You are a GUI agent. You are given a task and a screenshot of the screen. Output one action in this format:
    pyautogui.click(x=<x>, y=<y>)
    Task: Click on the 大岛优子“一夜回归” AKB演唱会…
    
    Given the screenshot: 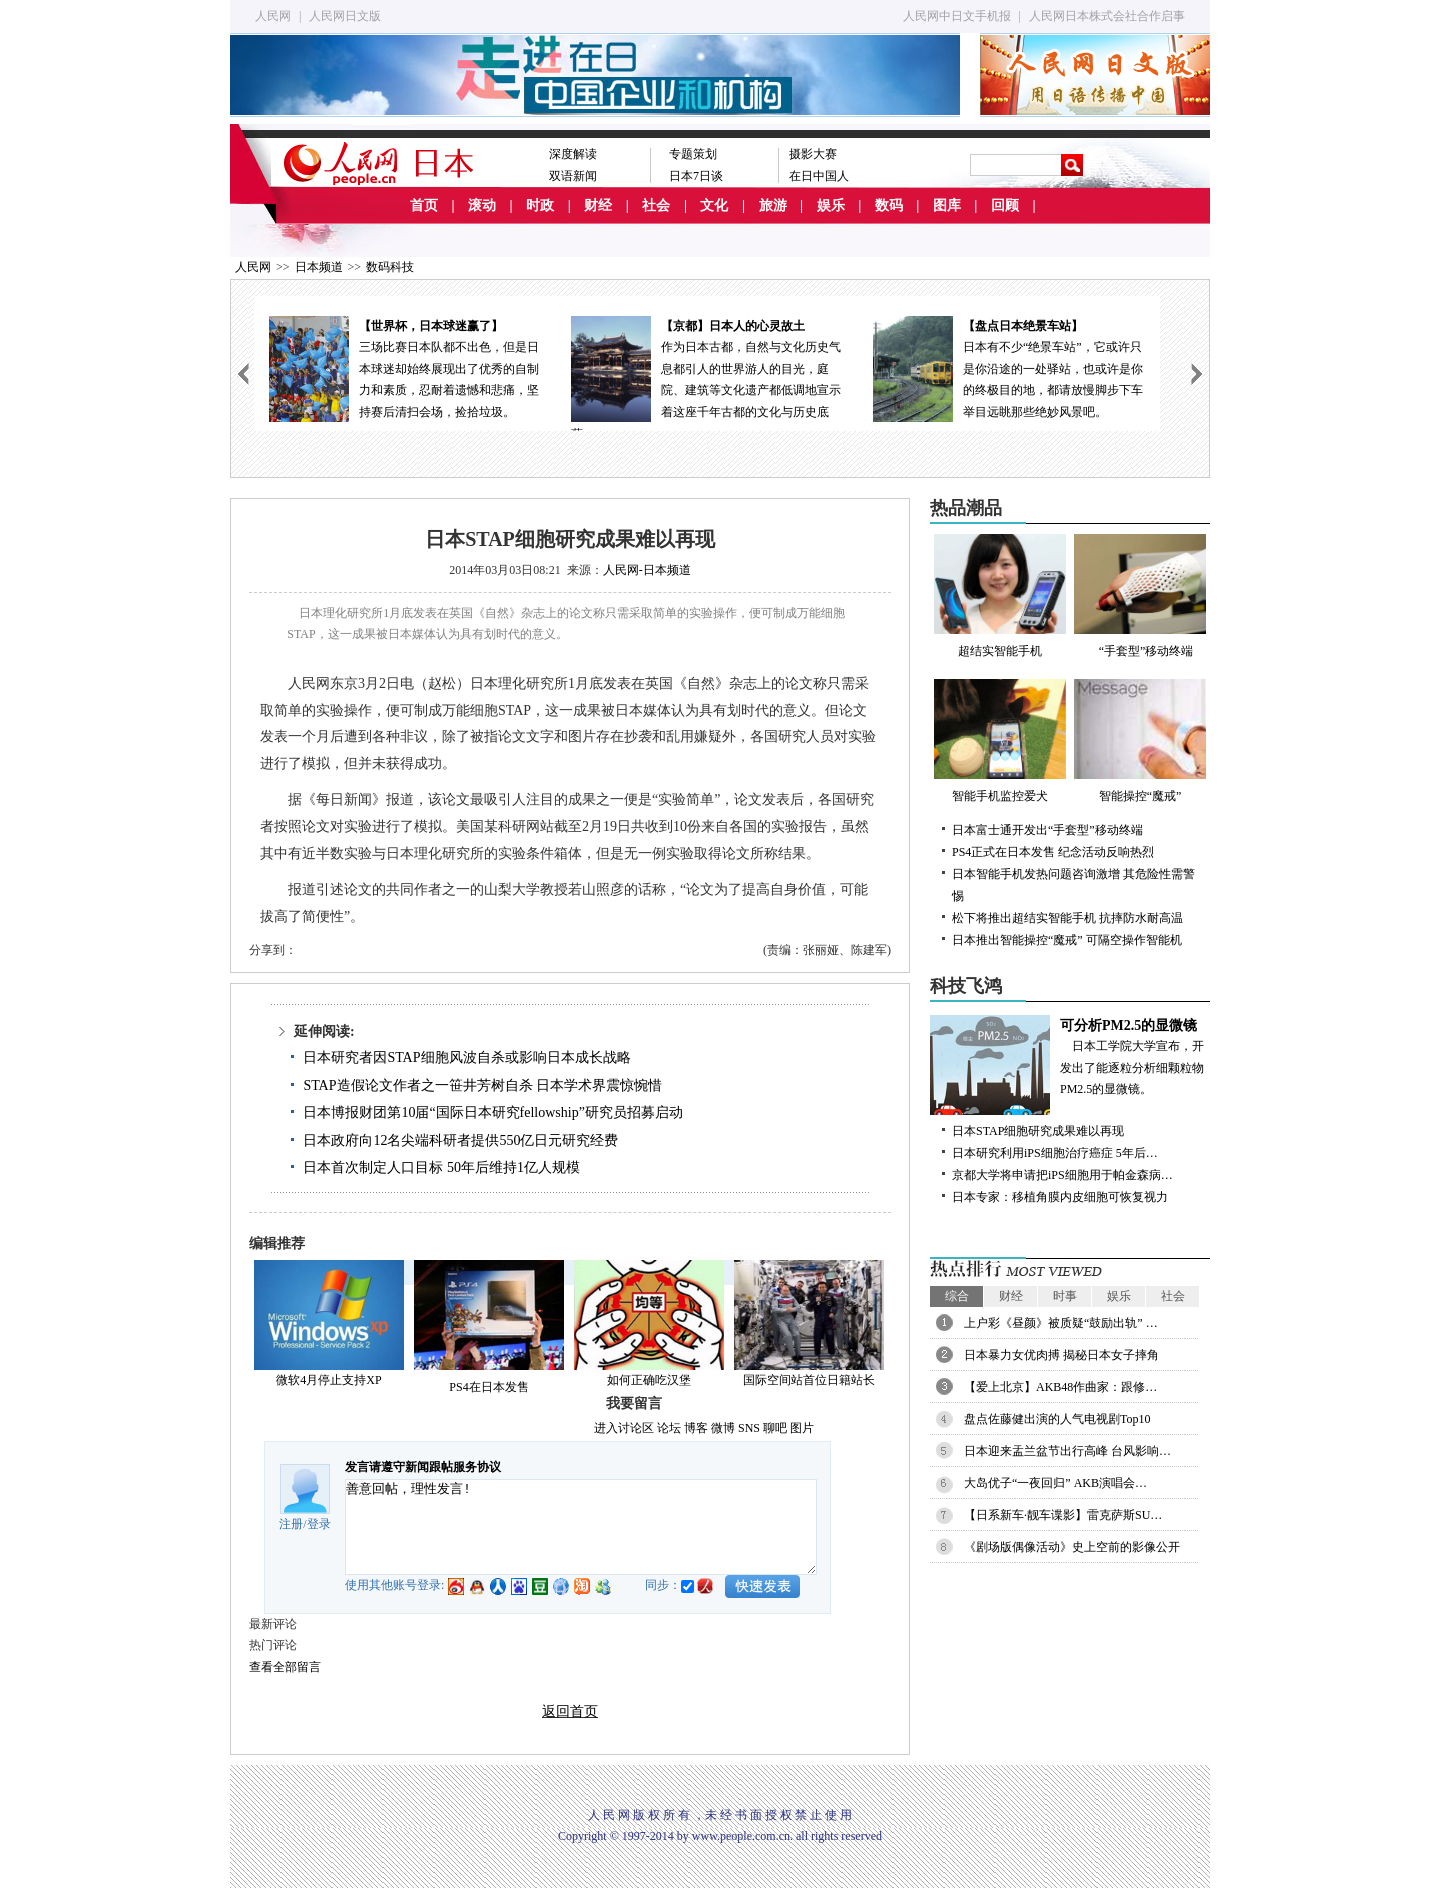 What is the action you would take?
    pyautogui.click(x=1055, y=1483)
    